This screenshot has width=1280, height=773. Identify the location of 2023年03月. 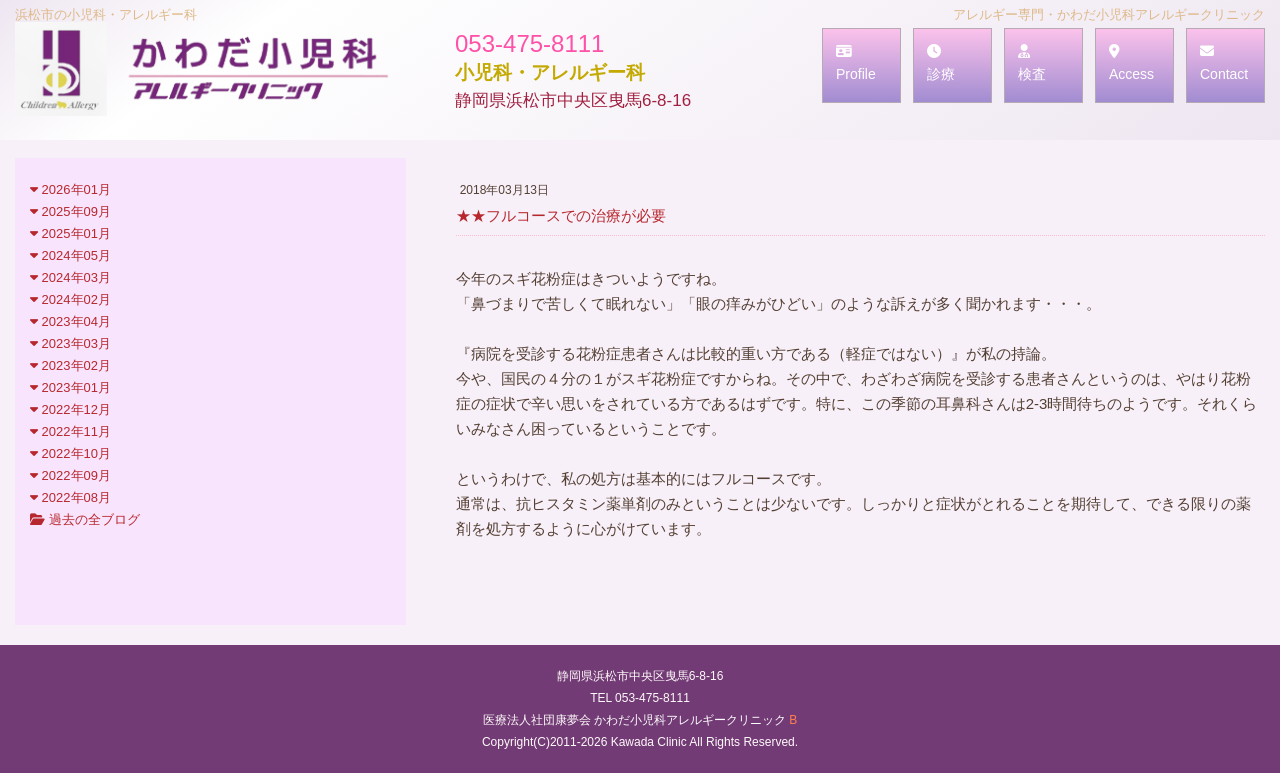
(70, 343).